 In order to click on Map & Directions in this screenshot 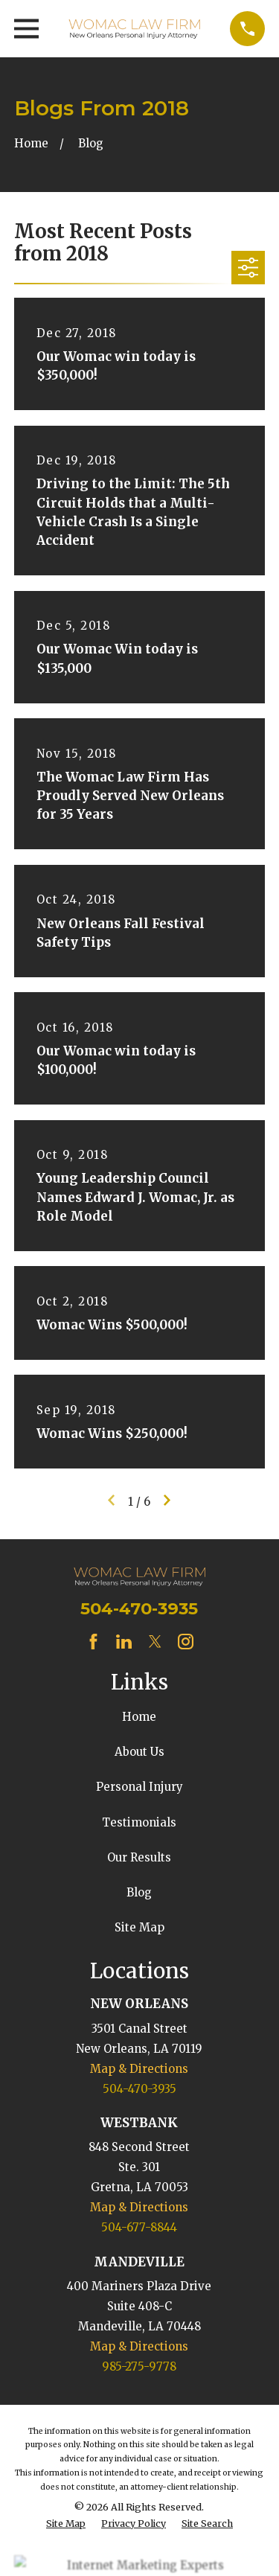, I will do `click(139, 2069)`.